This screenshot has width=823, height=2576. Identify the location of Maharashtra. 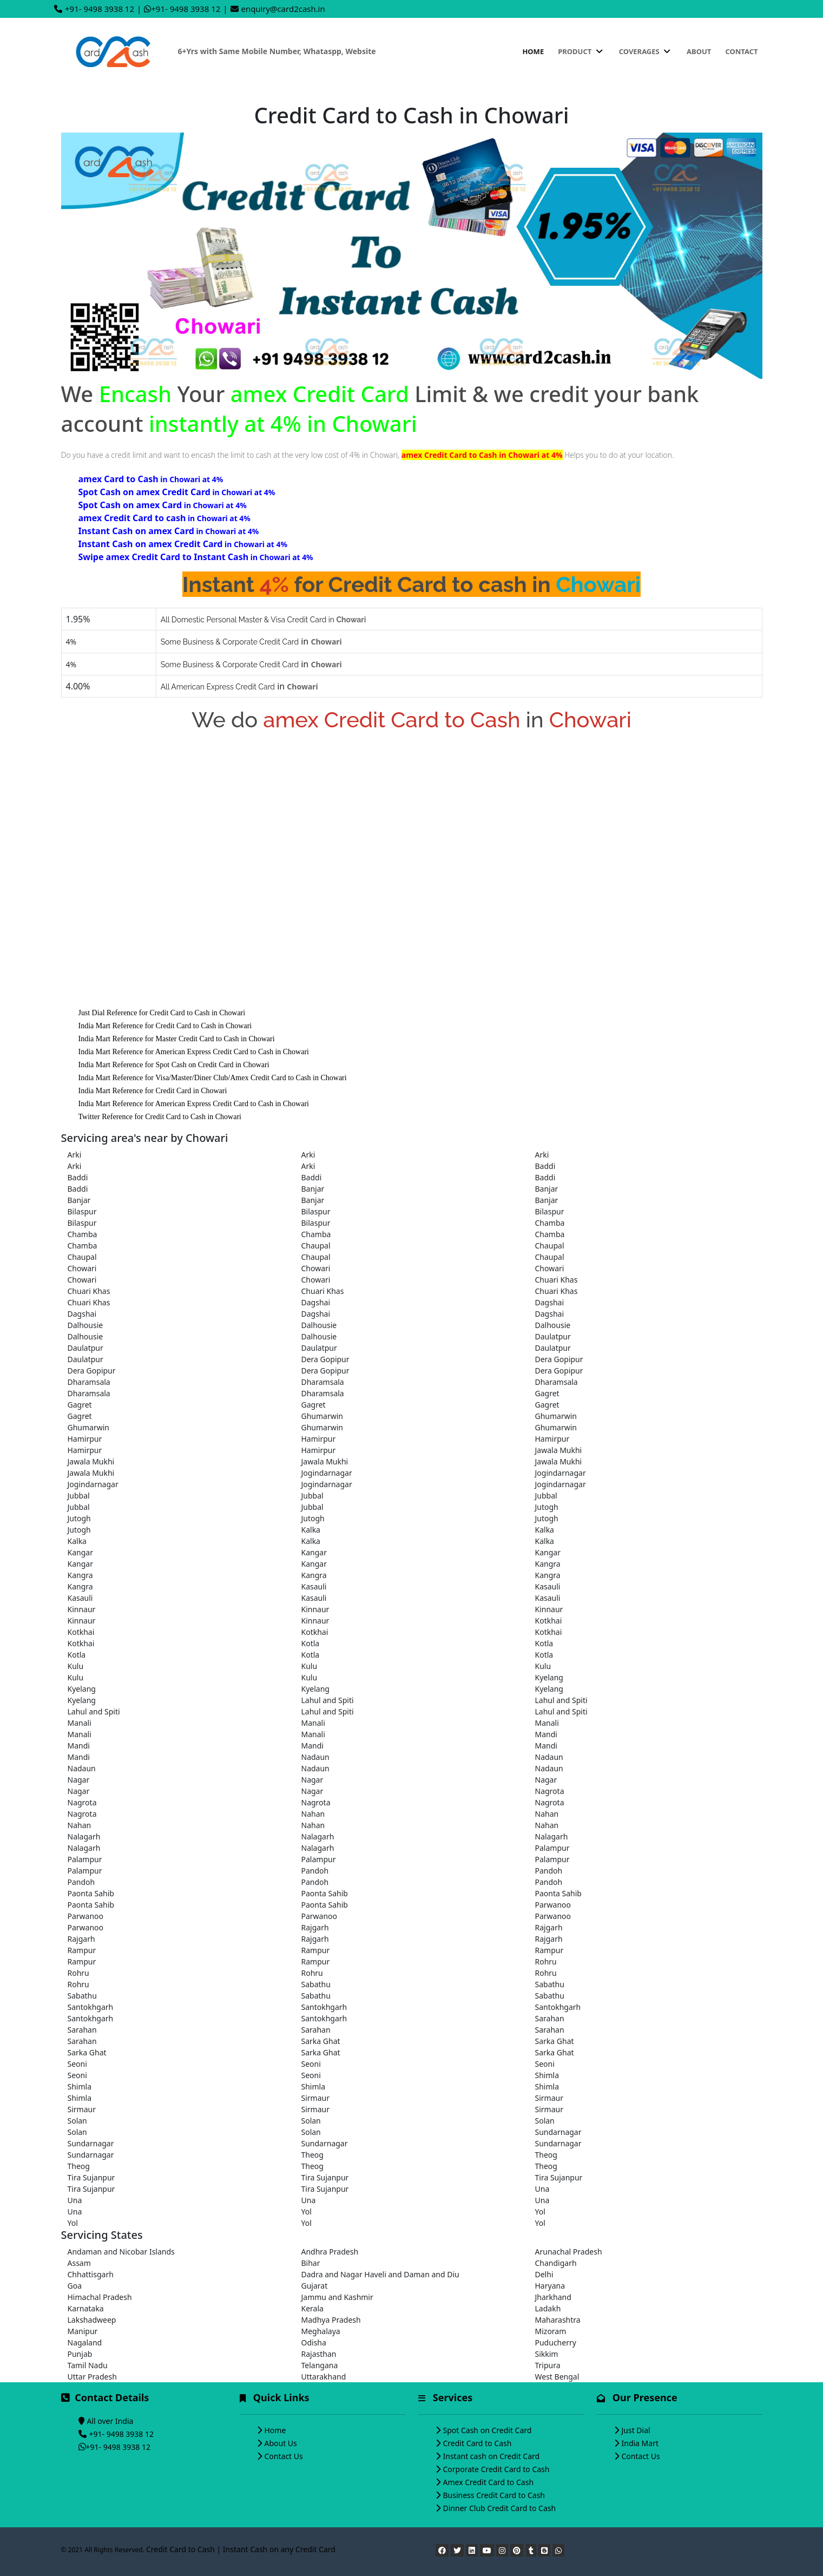
(558, 2320).